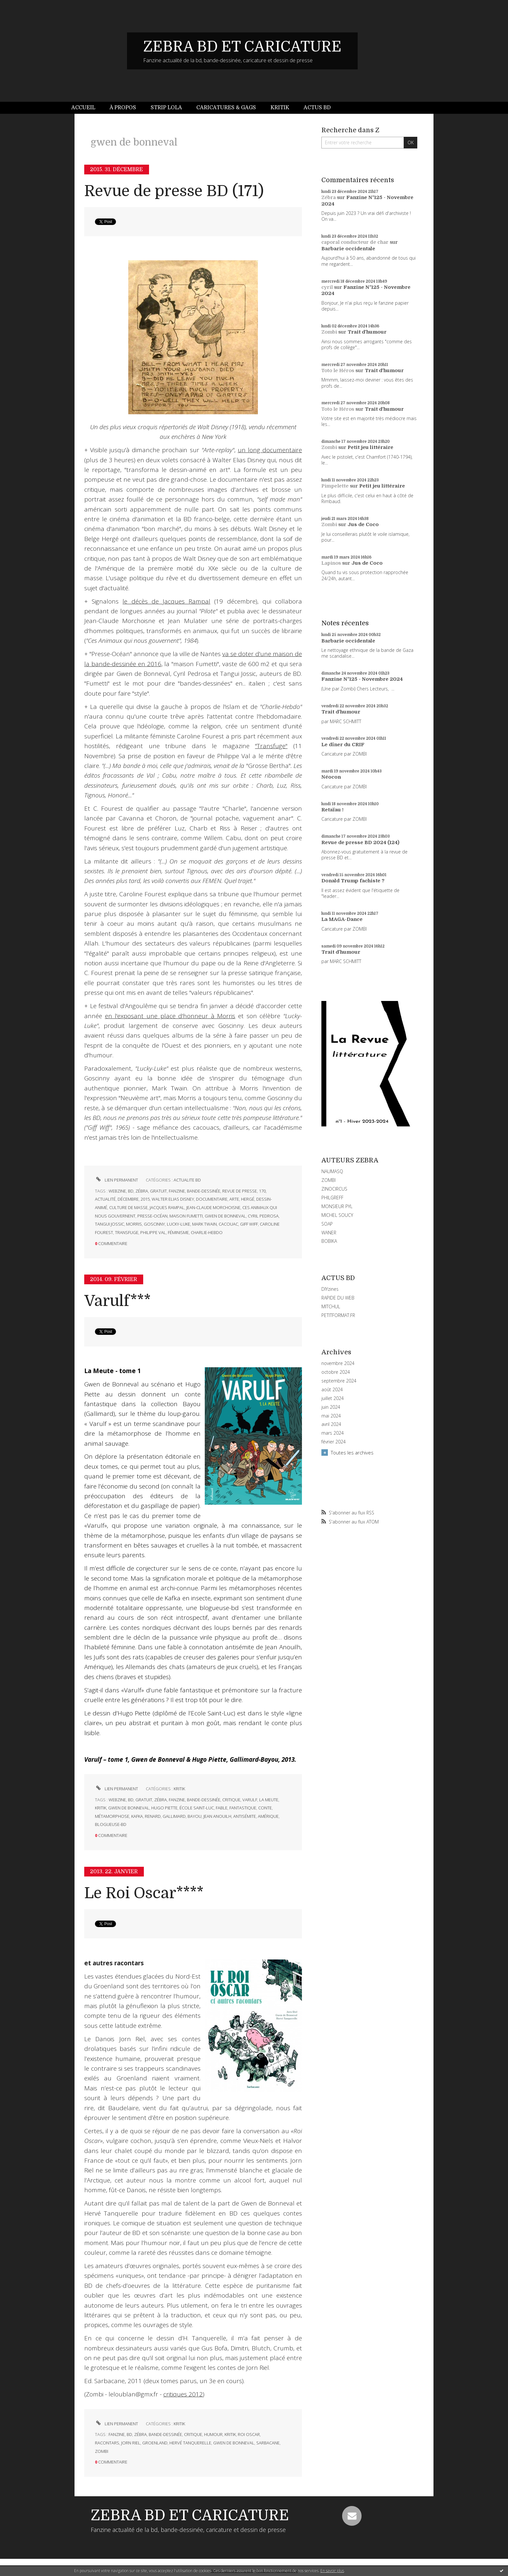  What do you see at coordinates (105, 1199) in the screenshot?
I see `actualité` at bounding box center [105, 1199].